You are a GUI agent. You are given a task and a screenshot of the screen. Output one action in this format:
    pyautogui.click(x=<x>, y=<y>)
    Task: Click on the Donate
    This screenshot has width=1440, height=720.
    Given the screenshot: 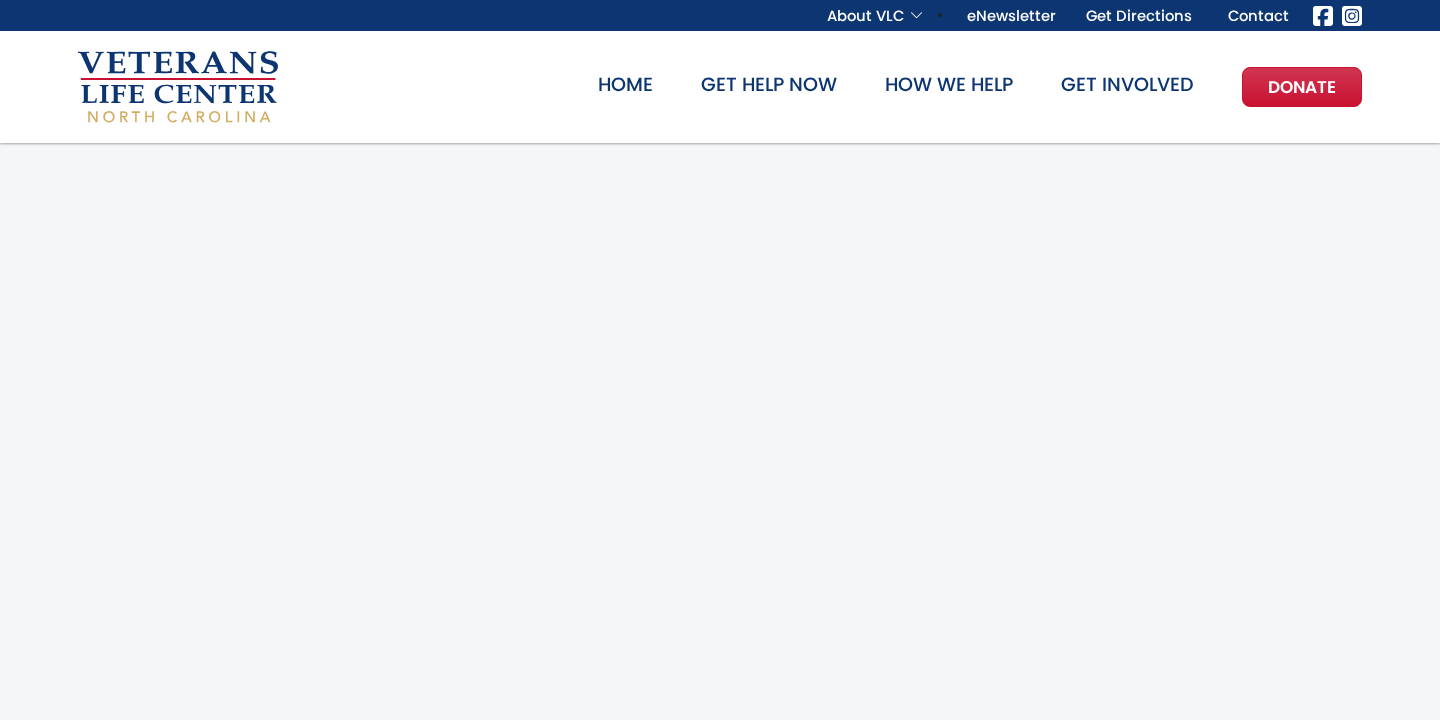 What is the action you would take?
    pyautogui.click(x=1302, y=87)
    